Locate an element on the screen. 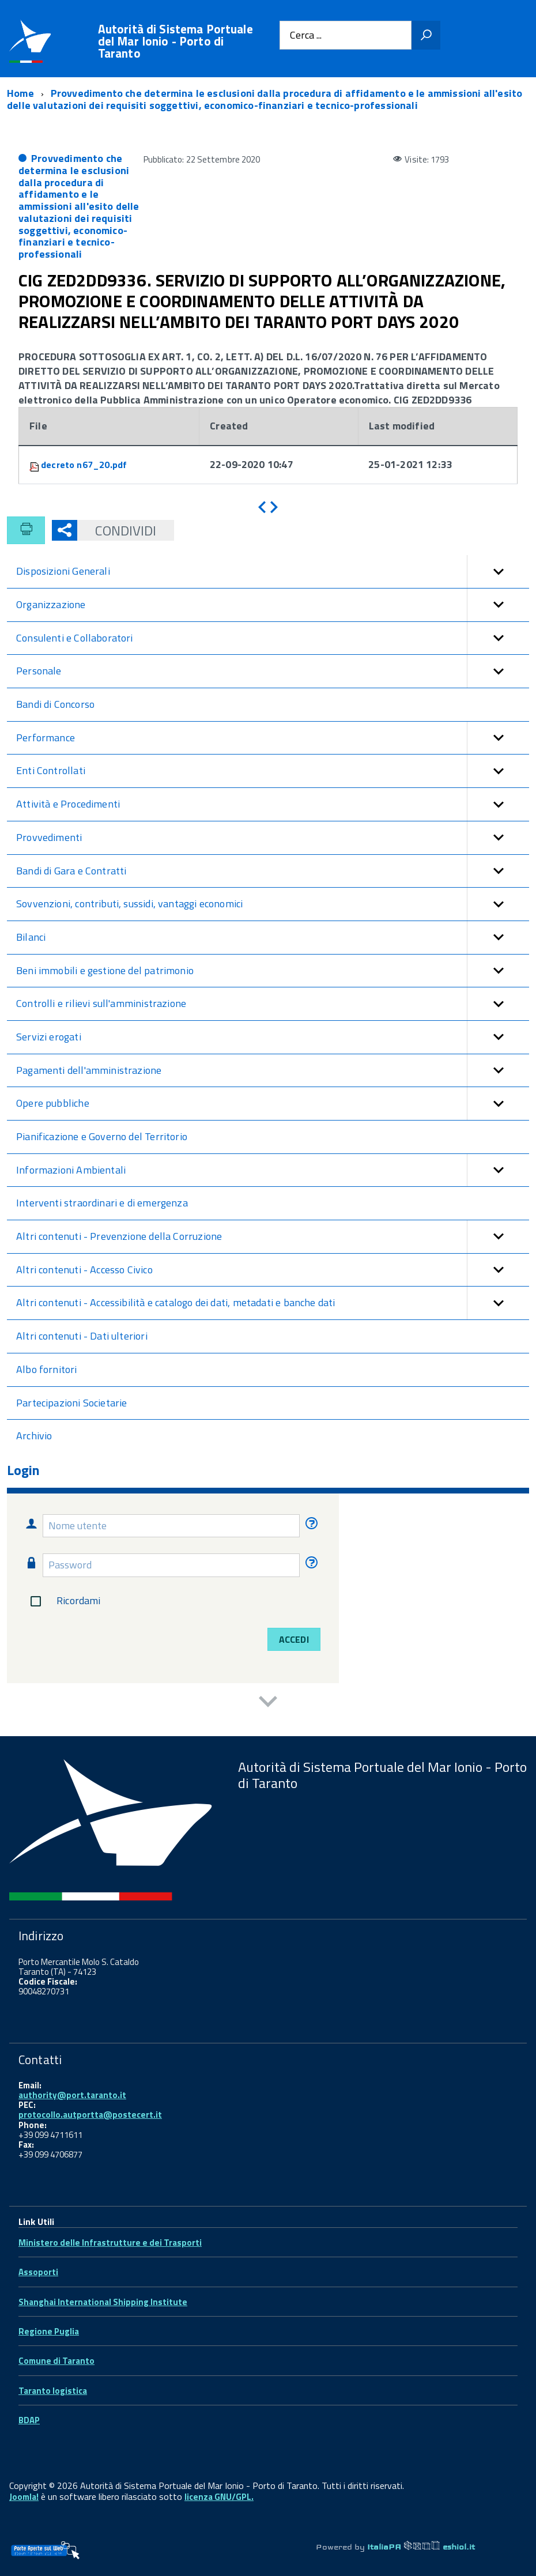 Image resolution: width=536 pixels, height=2576 pixels. Attività e Procedimenti is located at coordinates (272, 804).